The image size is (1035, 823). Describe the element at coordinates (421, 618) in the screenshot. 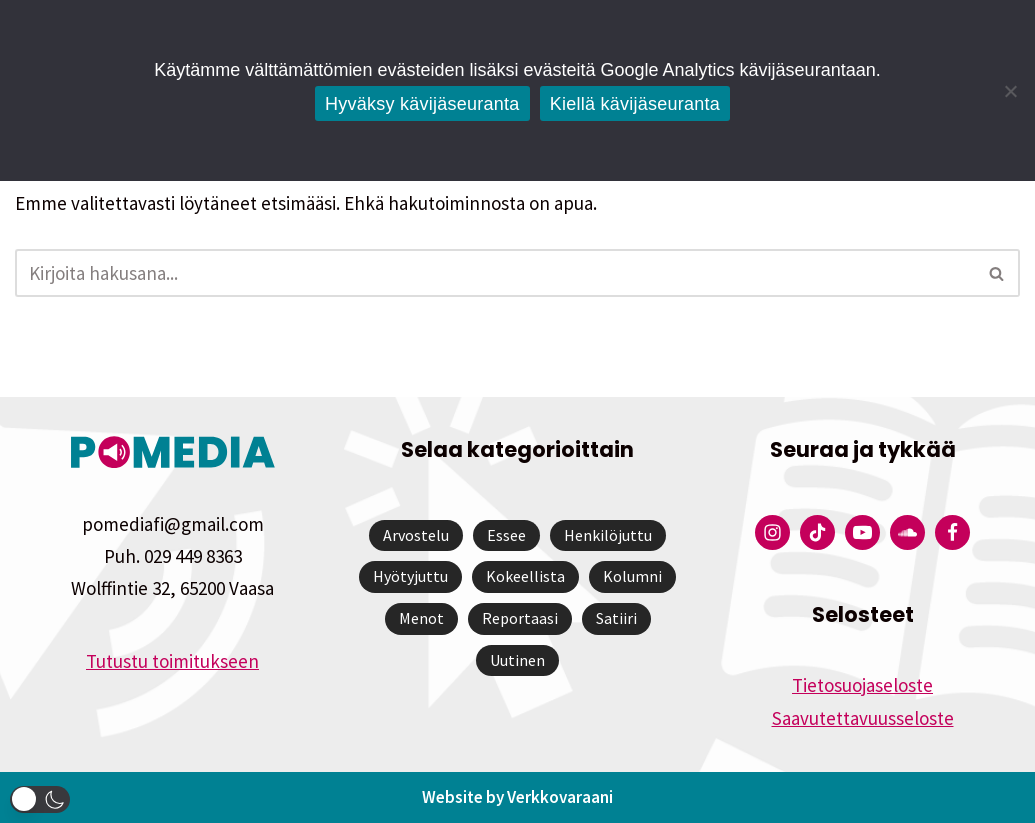

I see `Menot` at that location.